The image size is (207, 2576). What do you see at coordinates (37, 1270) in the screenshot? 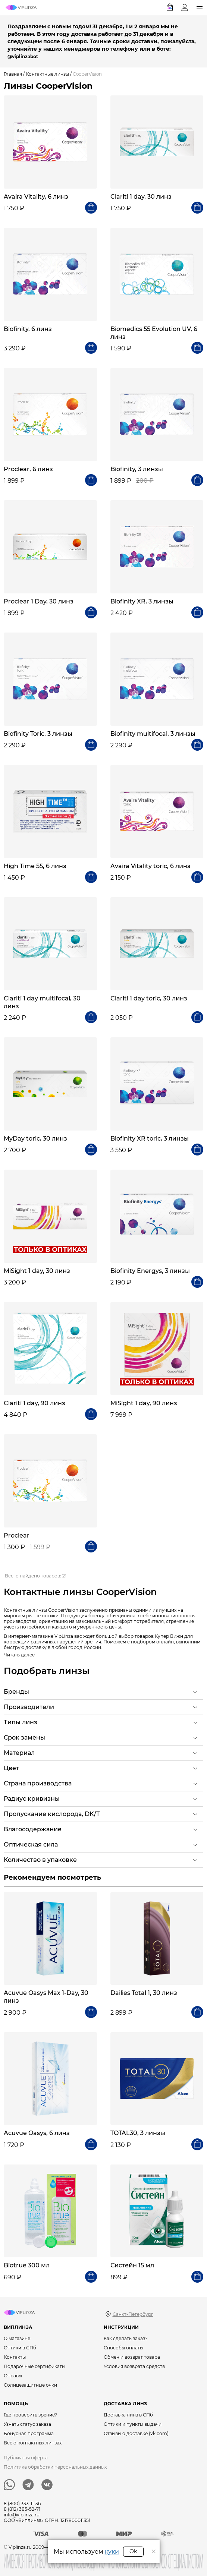
I see `MiSight 1 day, 30 линз` at bounding box center [37, 1270].